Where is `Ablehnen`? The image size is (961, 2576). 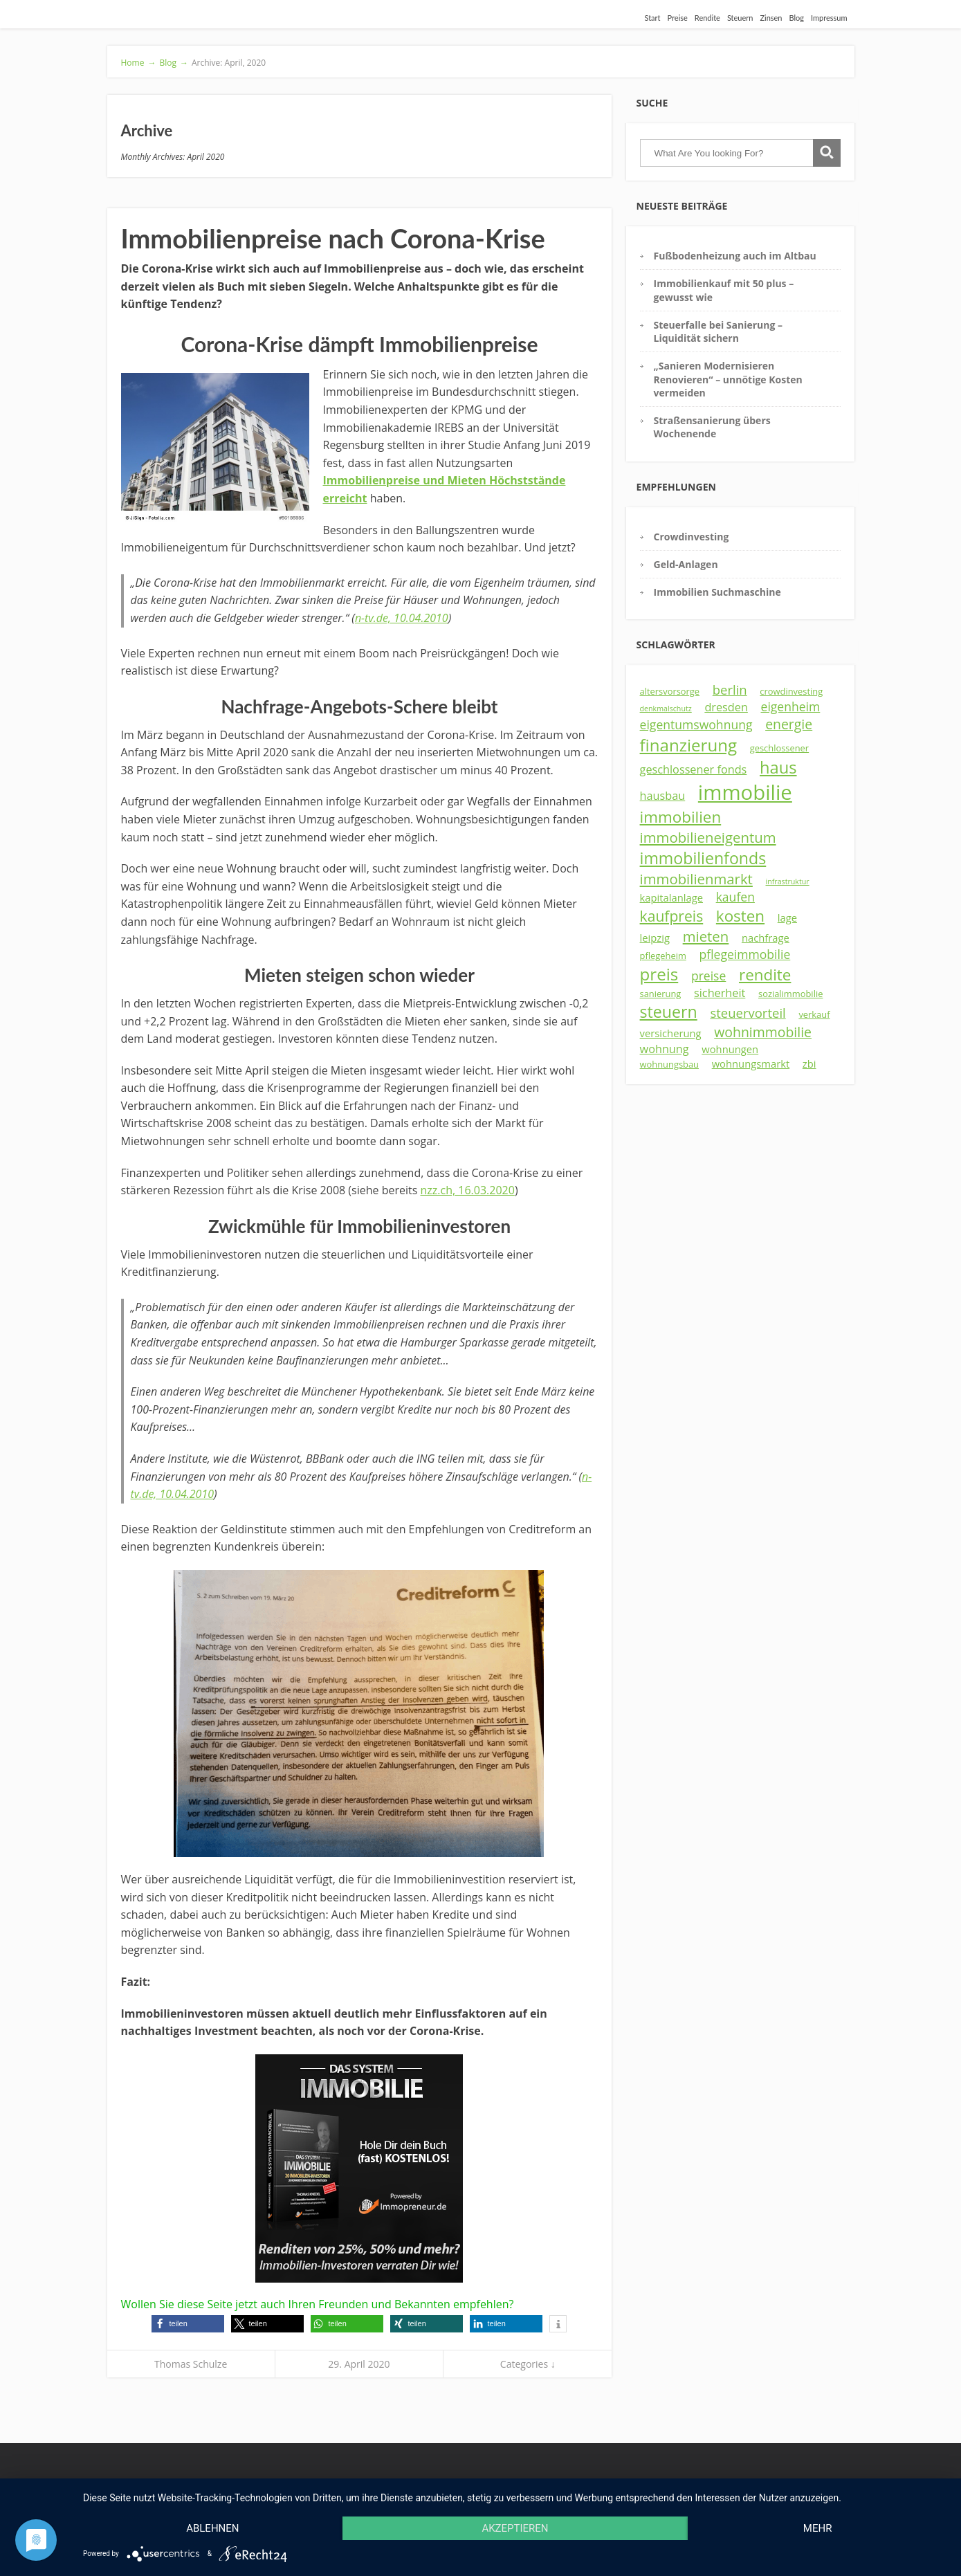 Ablehnen is located at coordinates (212, 2528).